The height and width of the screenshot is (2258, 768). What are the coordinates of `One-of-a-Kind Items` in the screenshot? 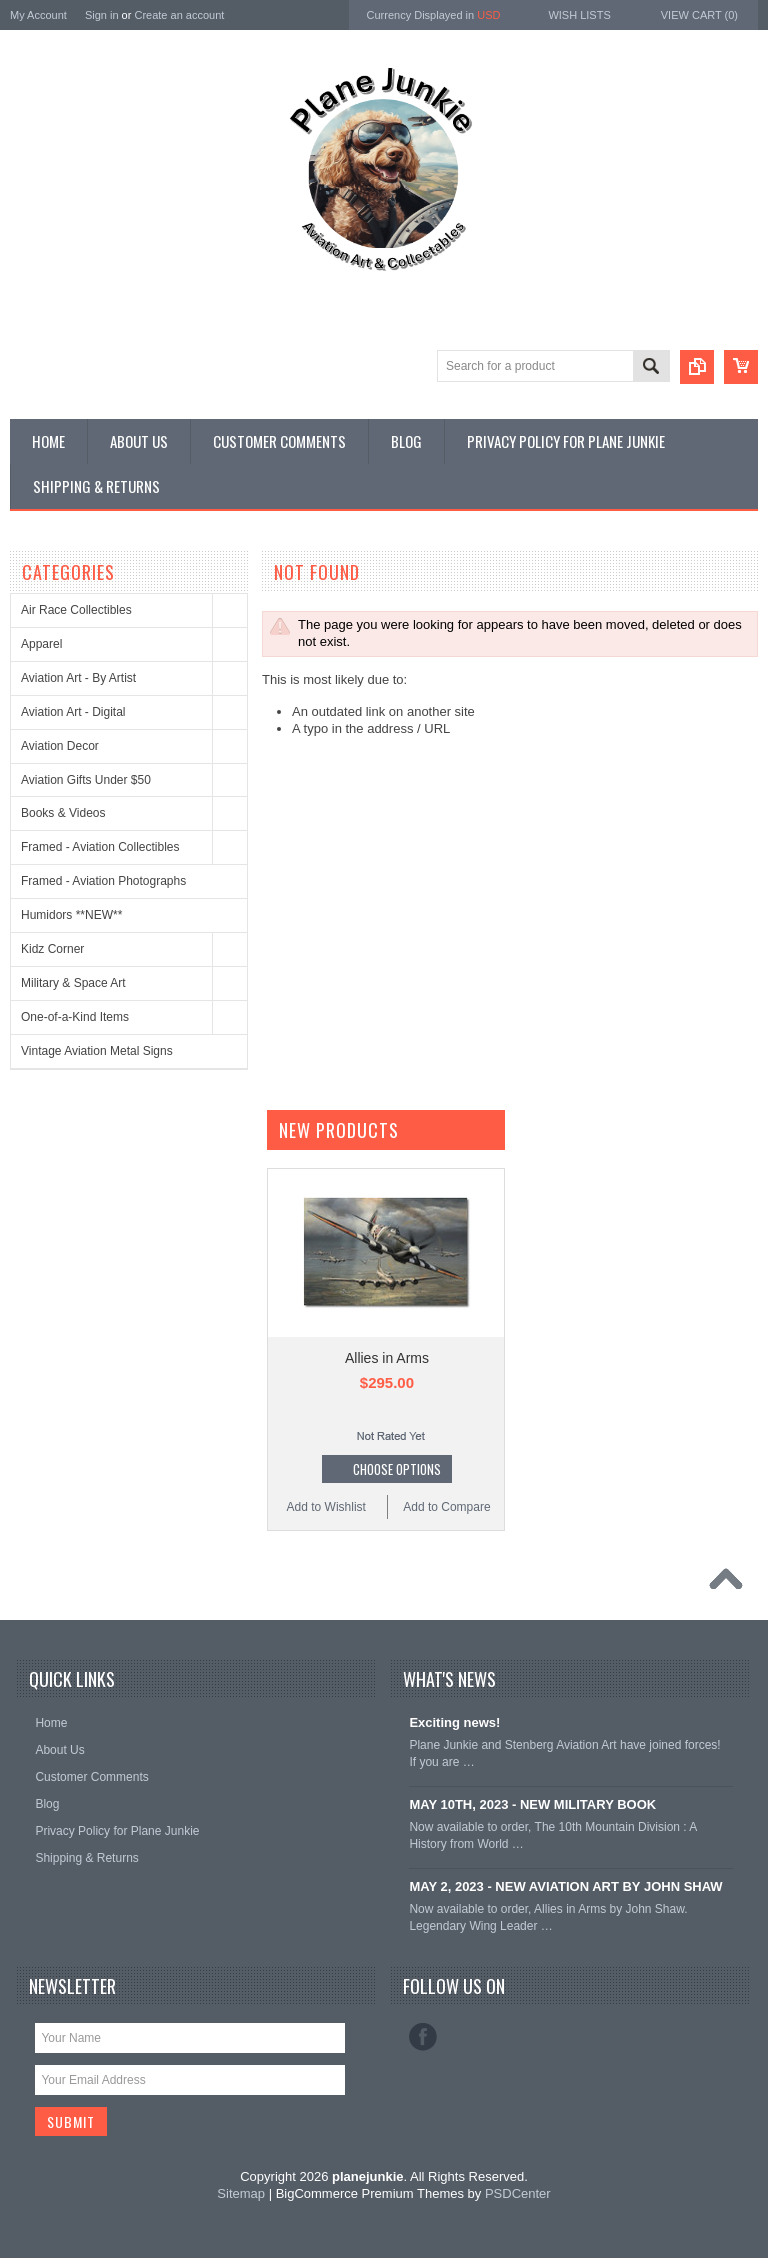 It's located at (75, 1017).